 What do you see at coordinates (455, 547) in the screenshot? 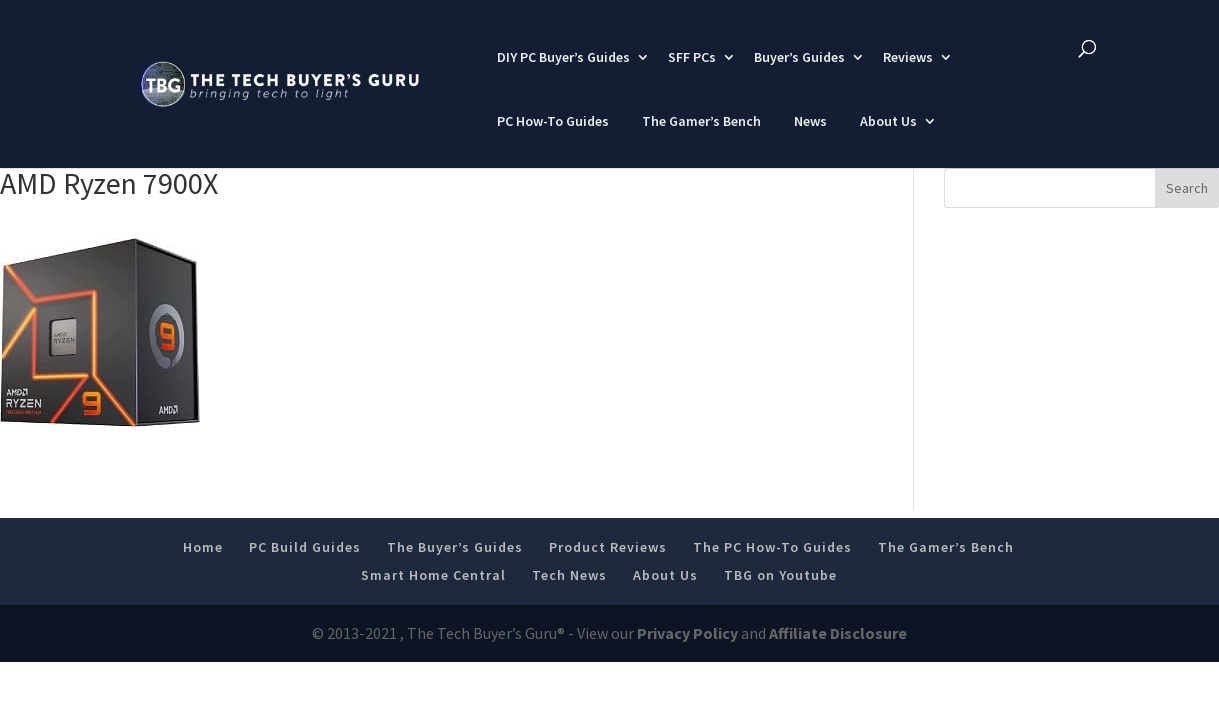
I see `The Buyer’s Guides` at bounding box center [455, 547].